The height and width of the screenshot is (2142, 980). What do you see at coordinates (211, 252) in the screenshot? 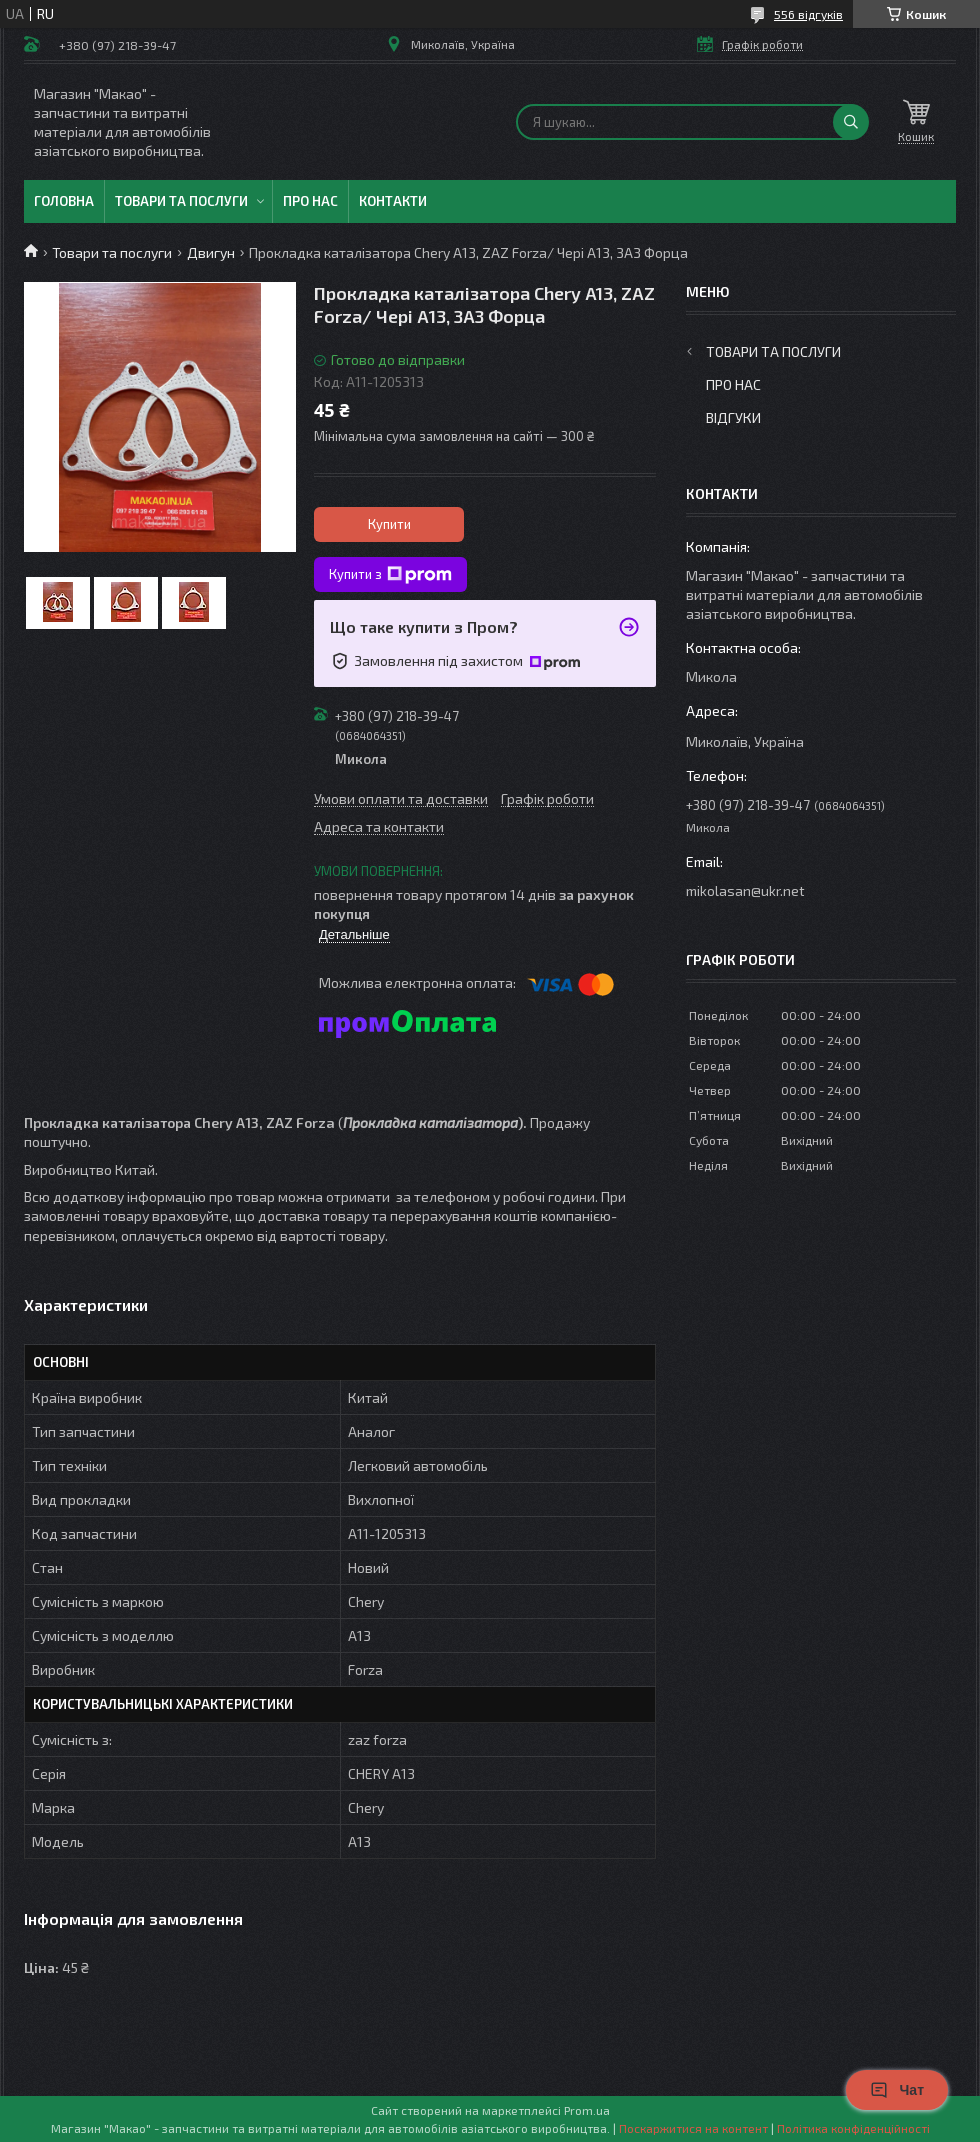
I see `Двигун` at bounding box center [211, 252].